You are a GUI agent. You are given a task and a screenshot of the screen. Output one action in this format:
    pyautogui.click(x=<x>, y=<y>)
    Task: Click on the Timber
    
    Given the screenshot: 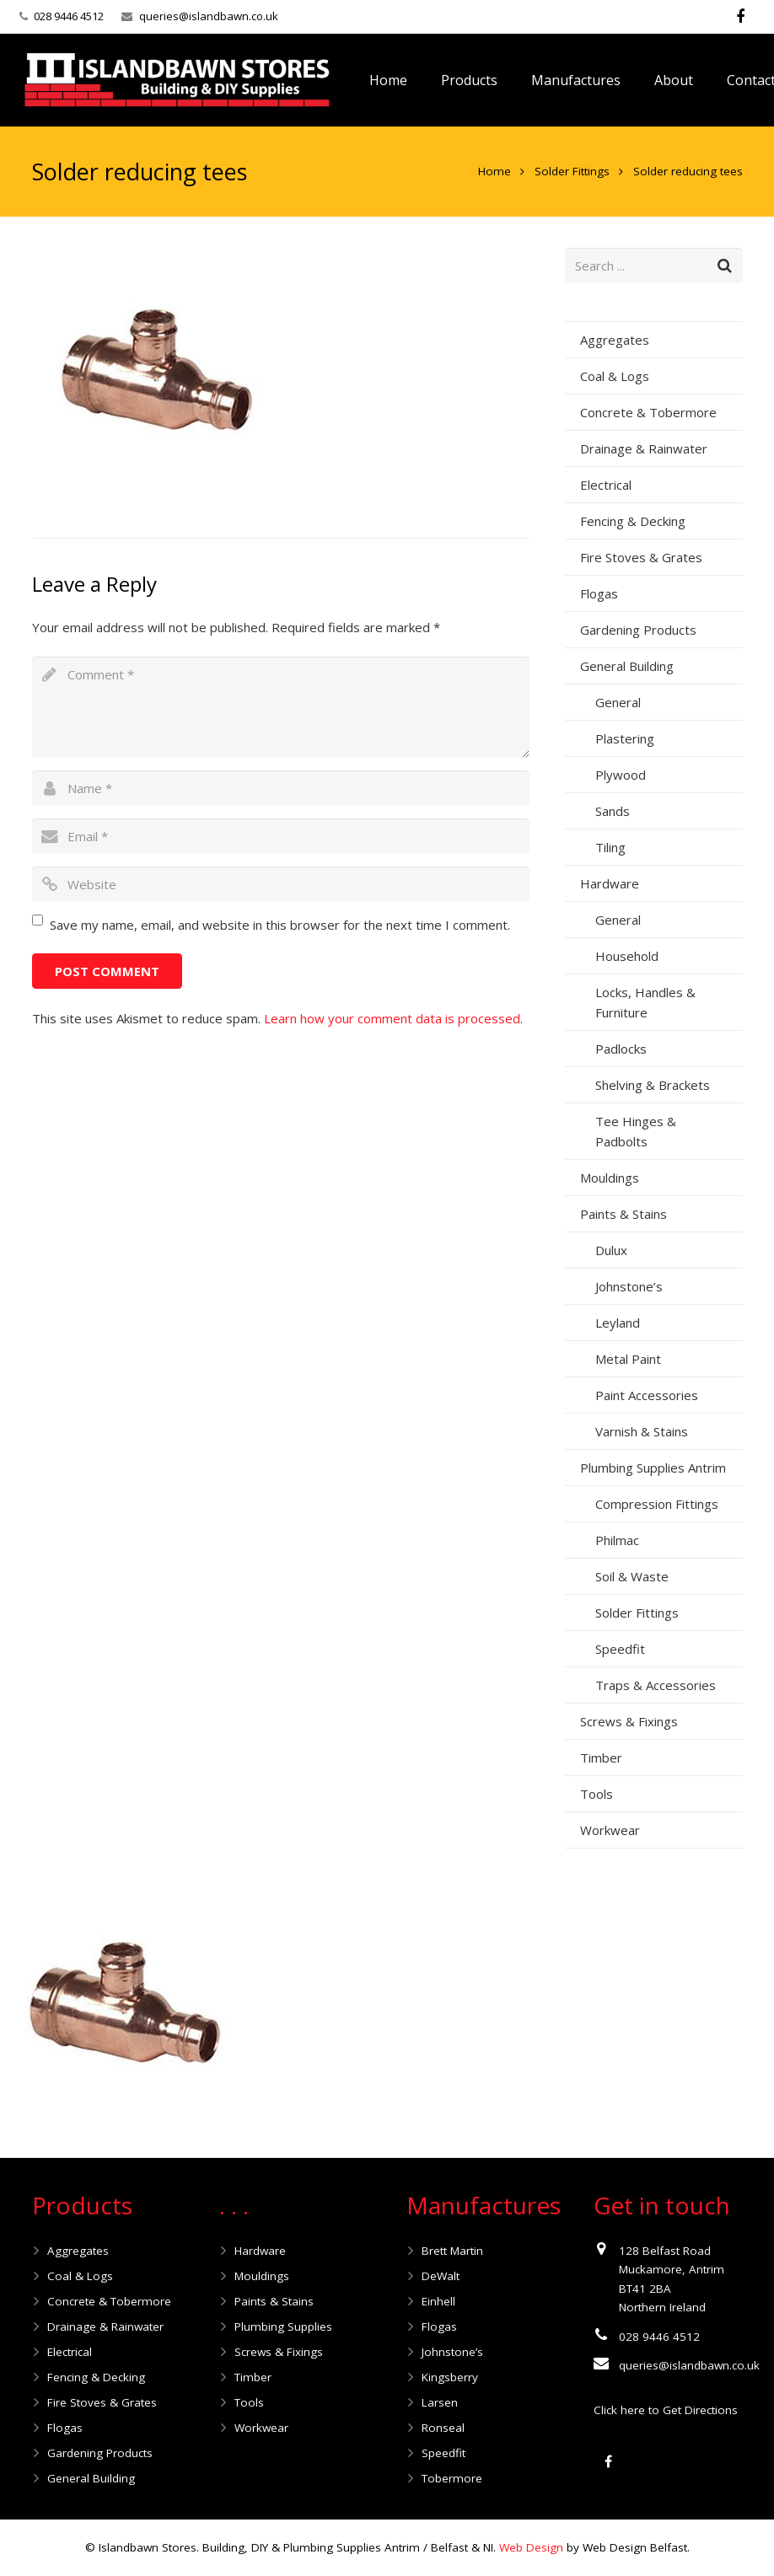 What is the action you would take?
    pyautogui.click(x=601, y=1757)
    